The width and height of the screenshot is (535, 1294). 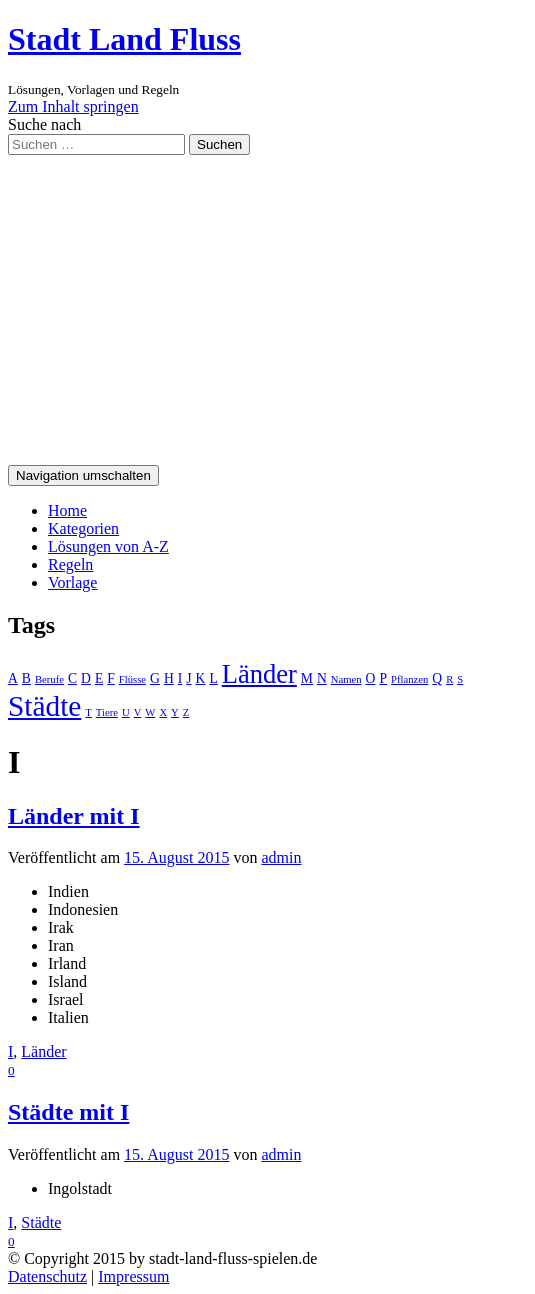 I want to click on [Advertisement], so click(x=267, y=305).